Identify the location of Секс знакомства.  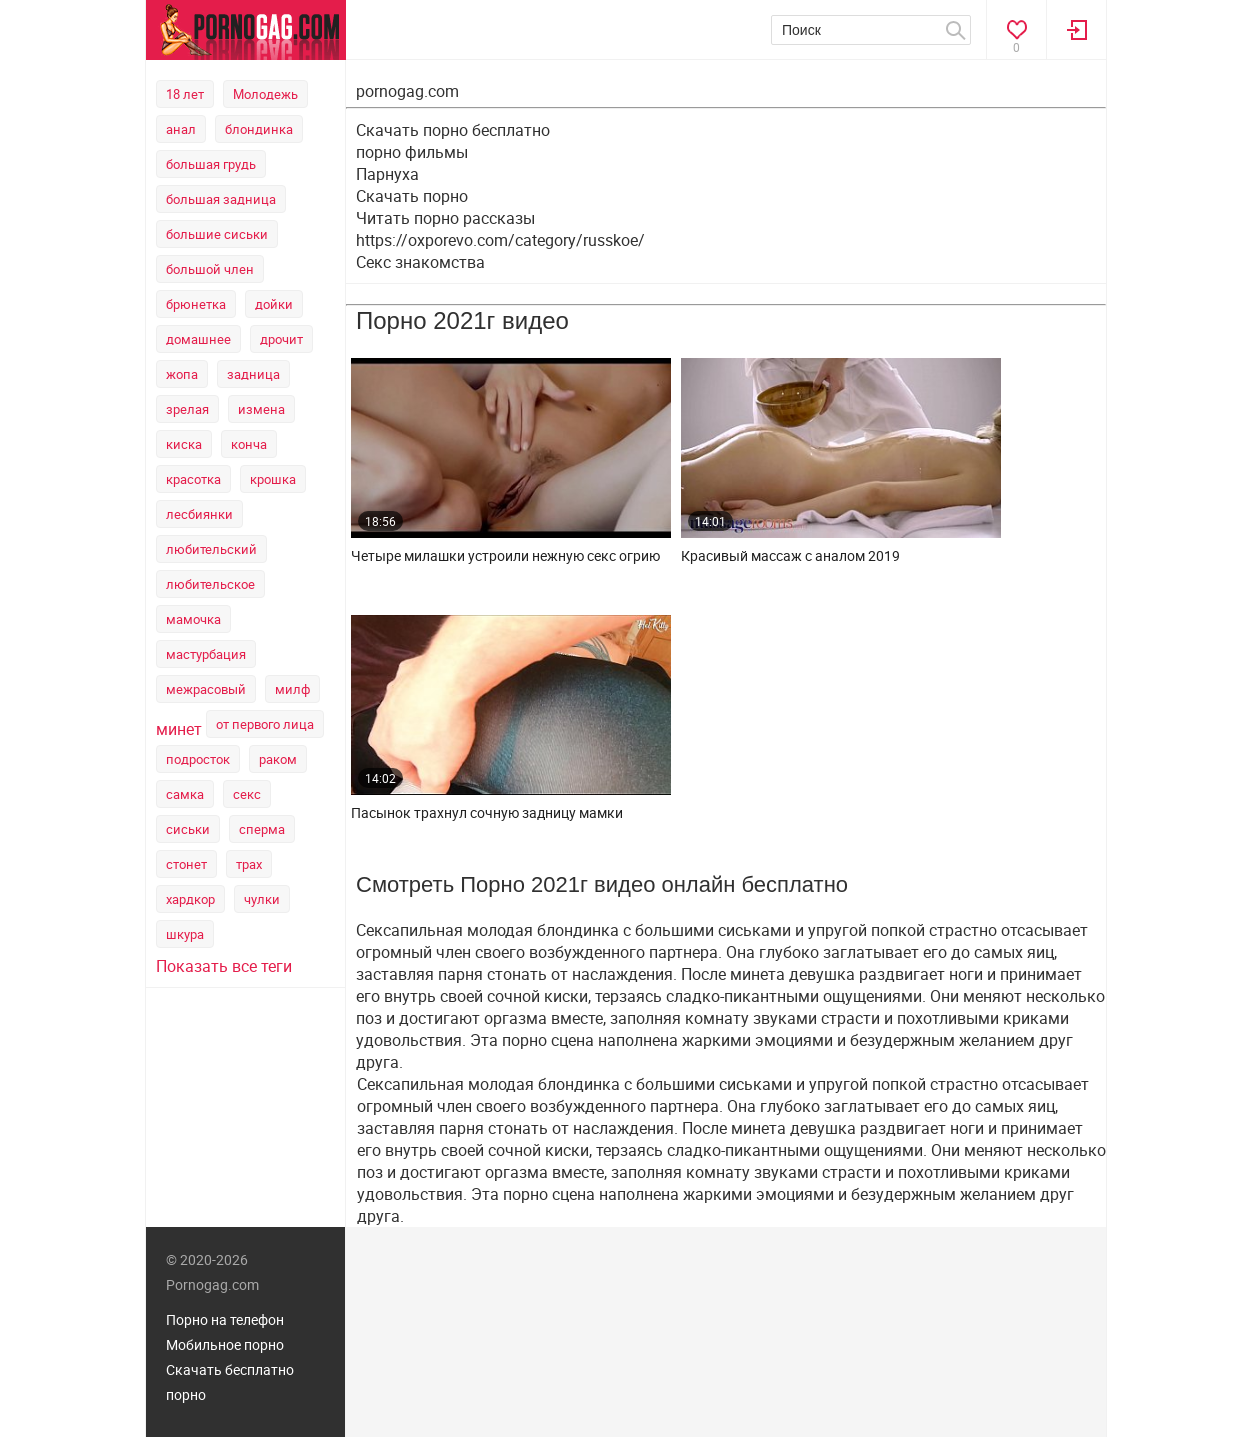
(420, 262).